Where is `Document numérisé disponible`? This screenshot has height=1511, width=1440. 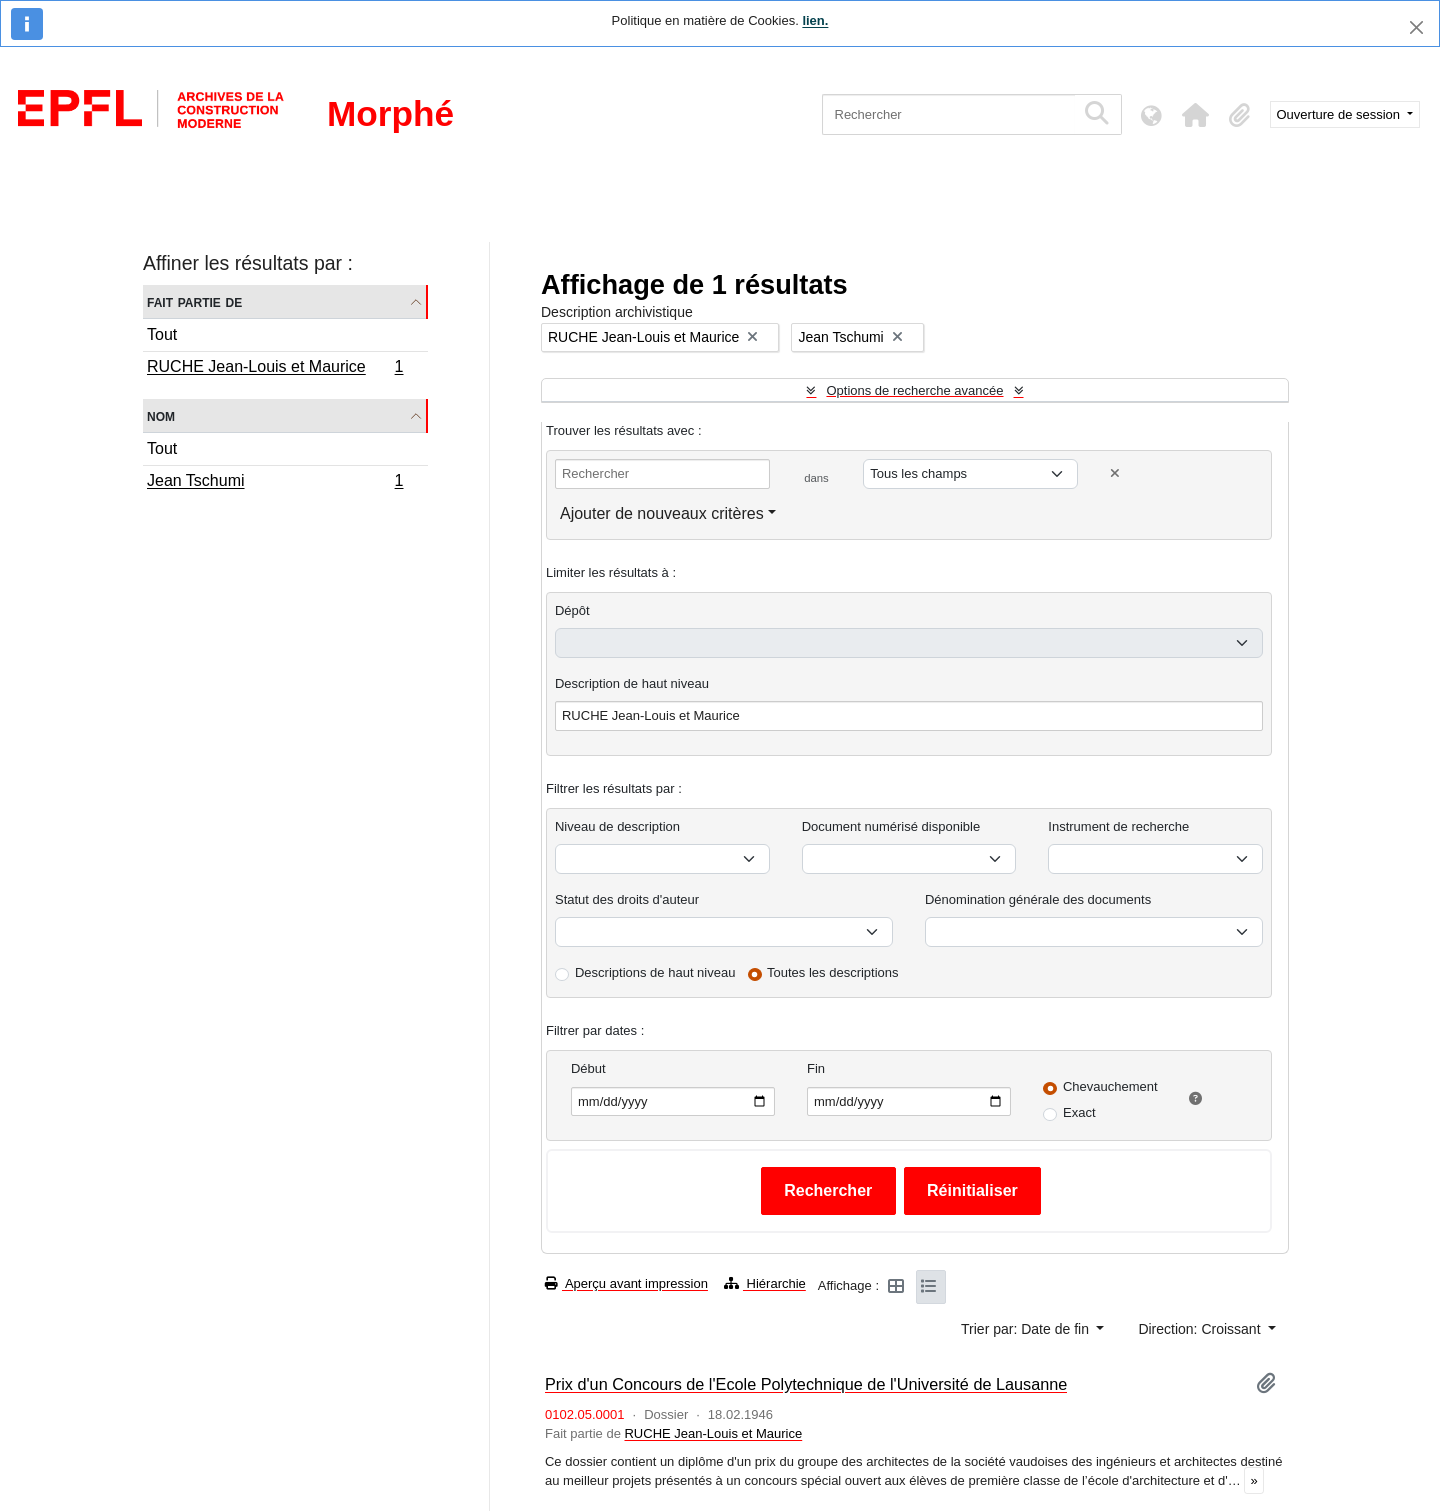
Document numérisé disponible is located at coordinates (891, 826).